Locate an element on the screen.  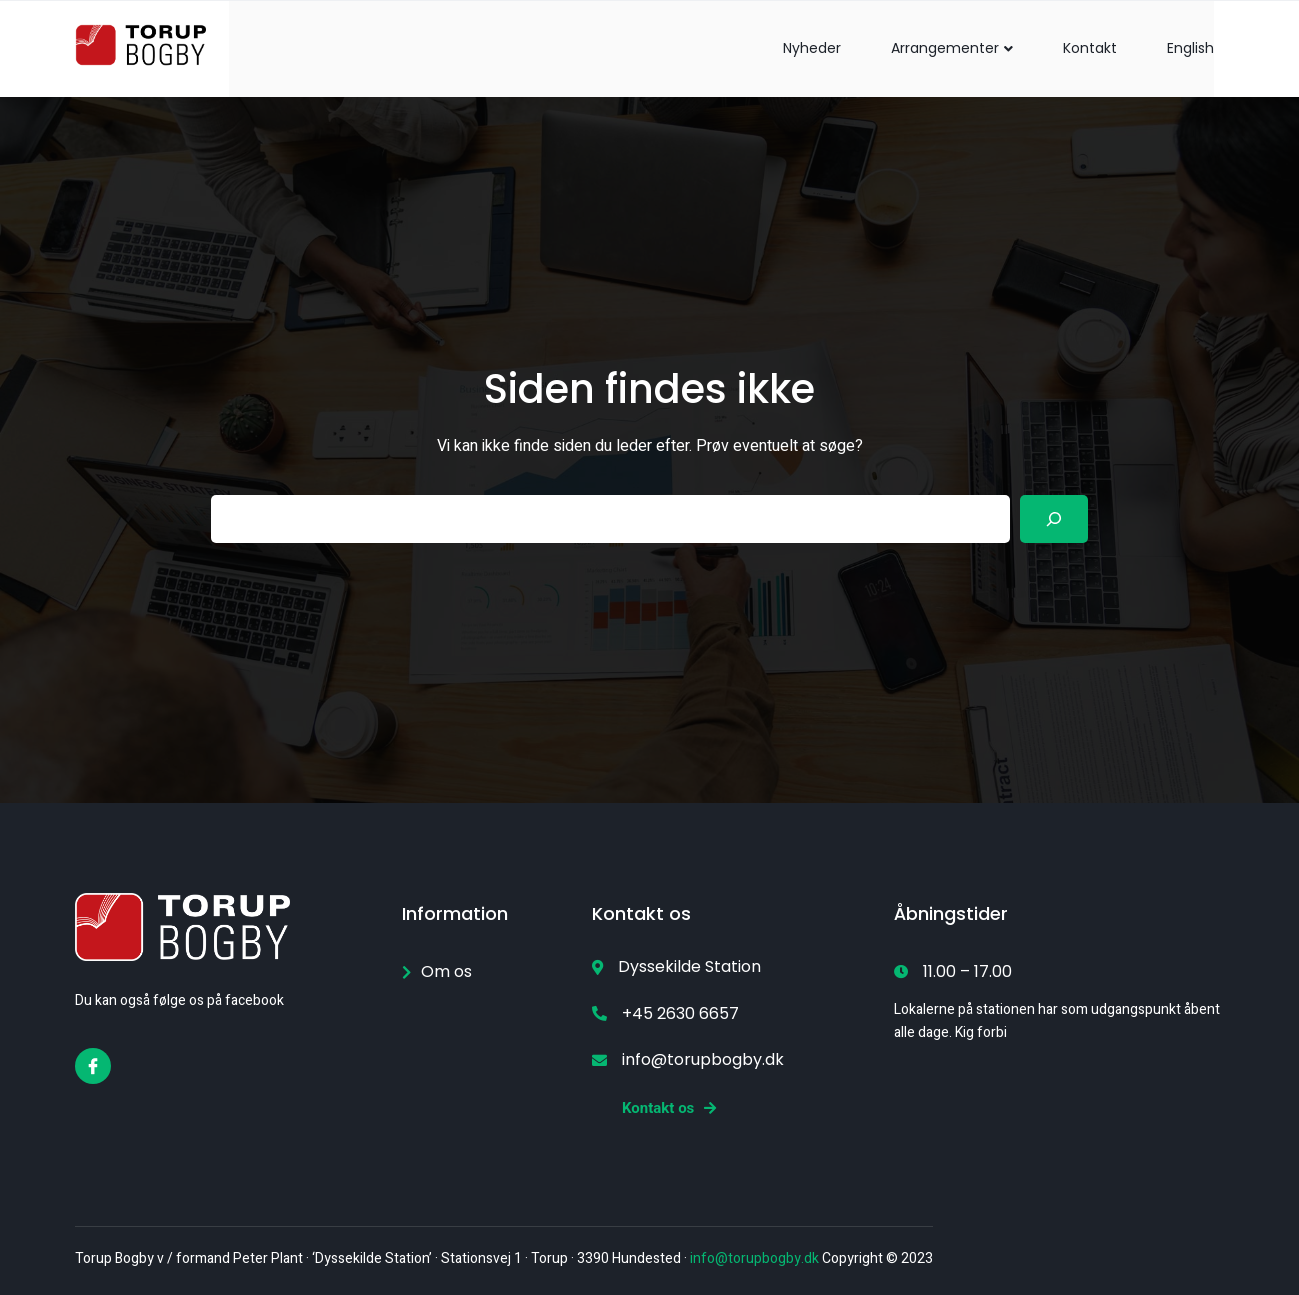
Arrangementer is located at coordinates (952, 48).